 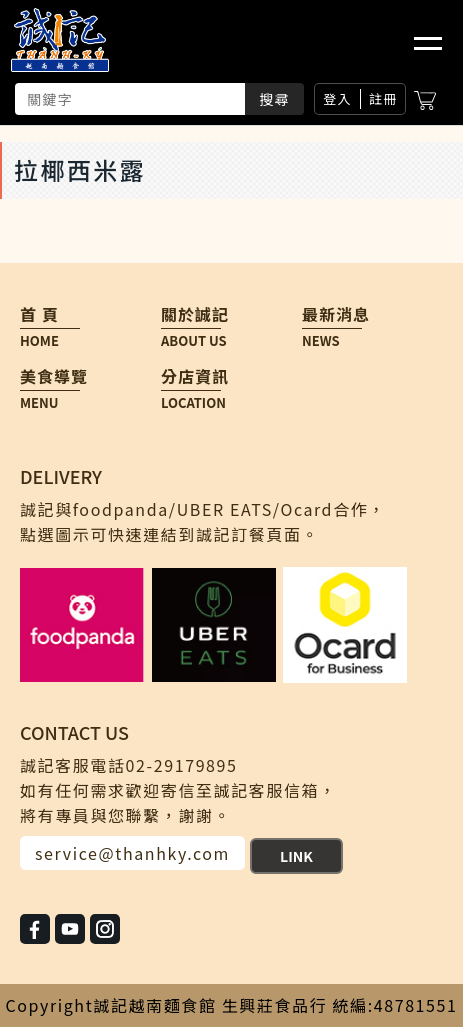 What do you see at coordinates (321, 341) in the screenshot?
I see `NEWS` at bounding box center [321, 341].